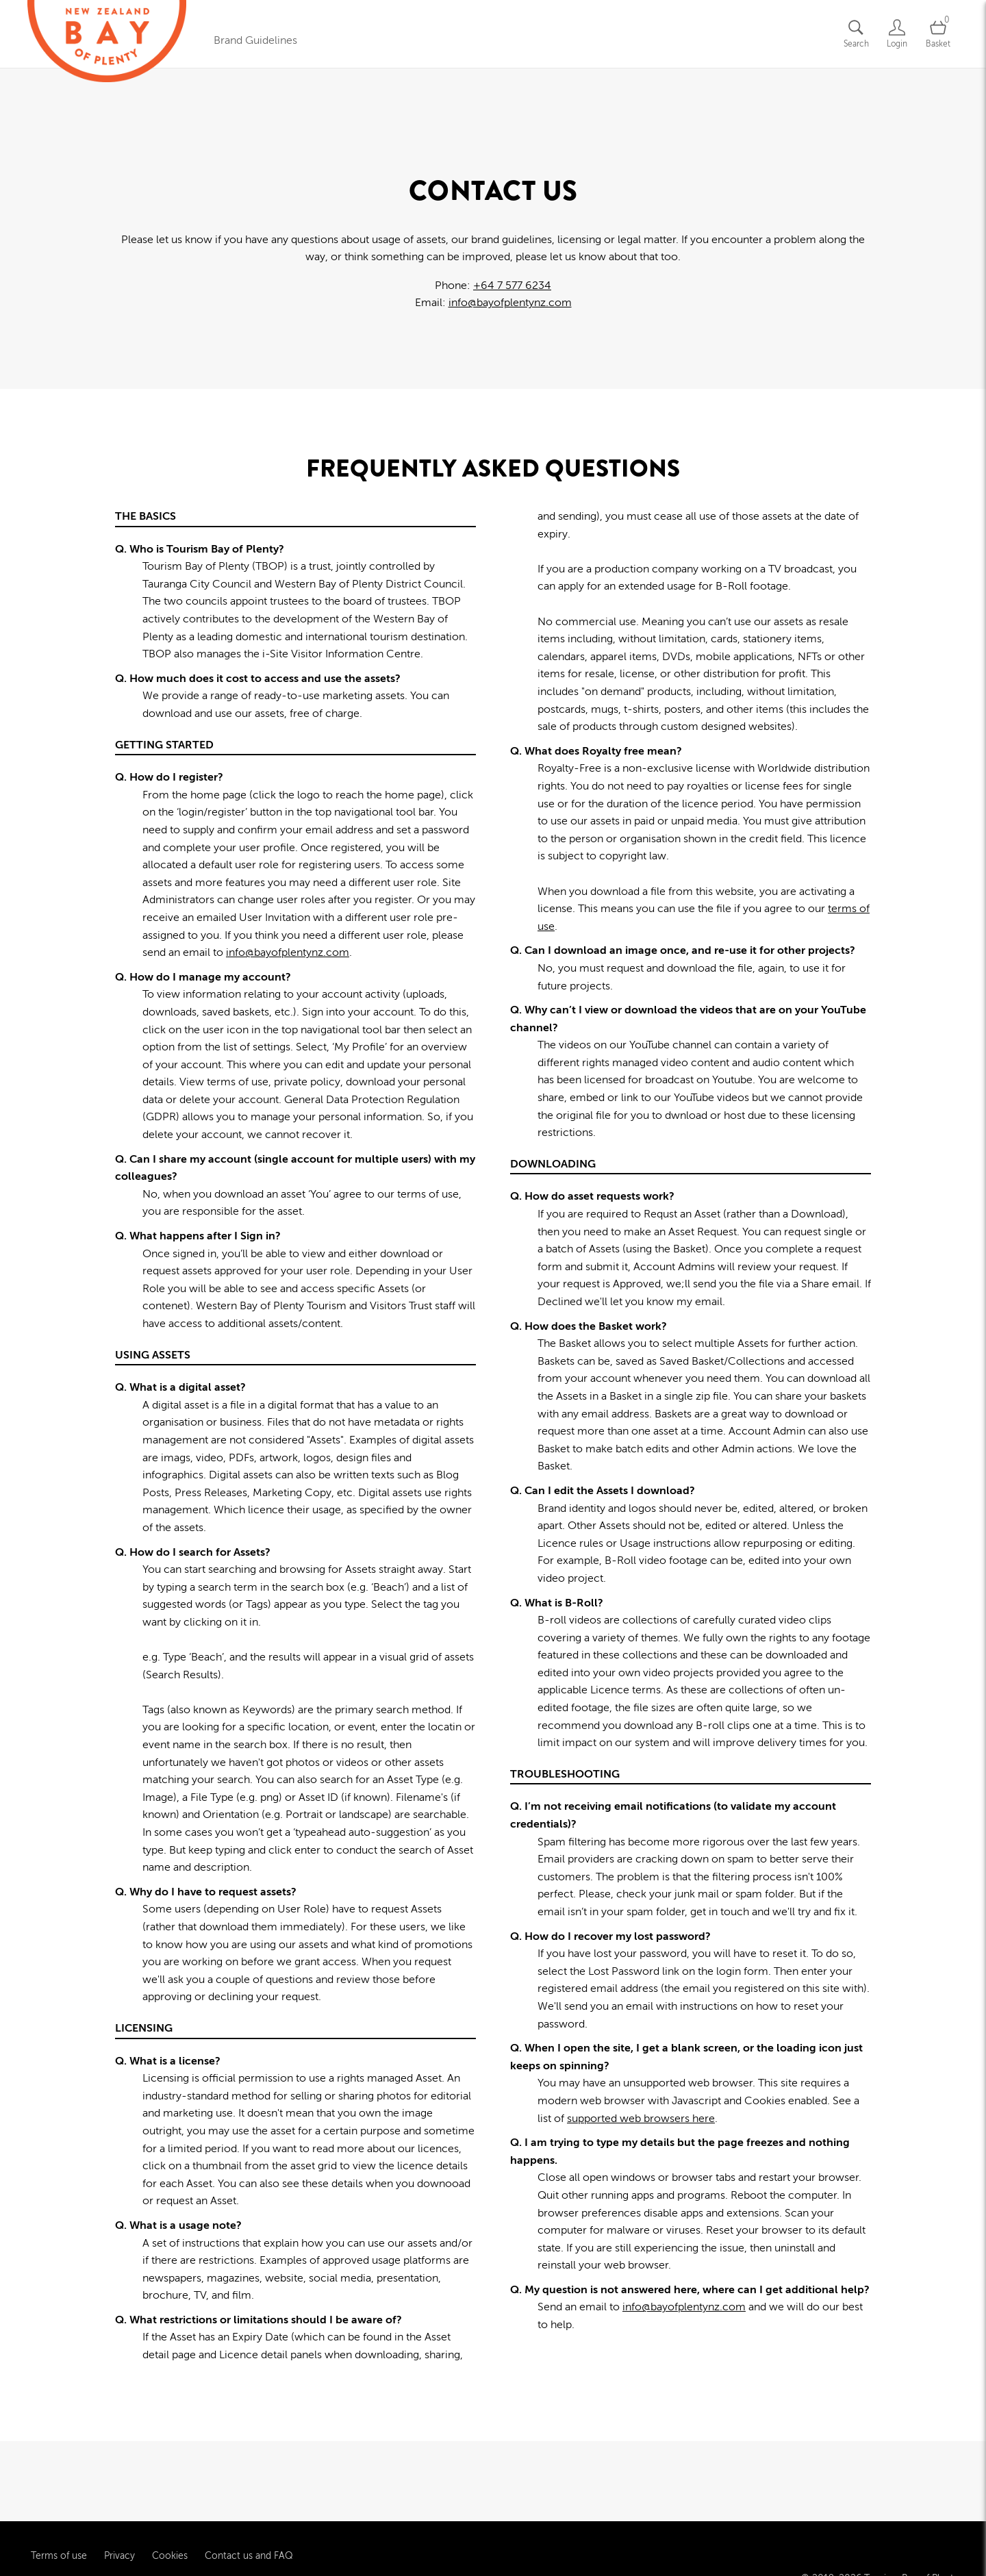 The width and height of the screenshot is (986, 2576). Describe the element at coordinates (249, 2476) in the screenshot. I see `Contact us and FAQ` at that location.